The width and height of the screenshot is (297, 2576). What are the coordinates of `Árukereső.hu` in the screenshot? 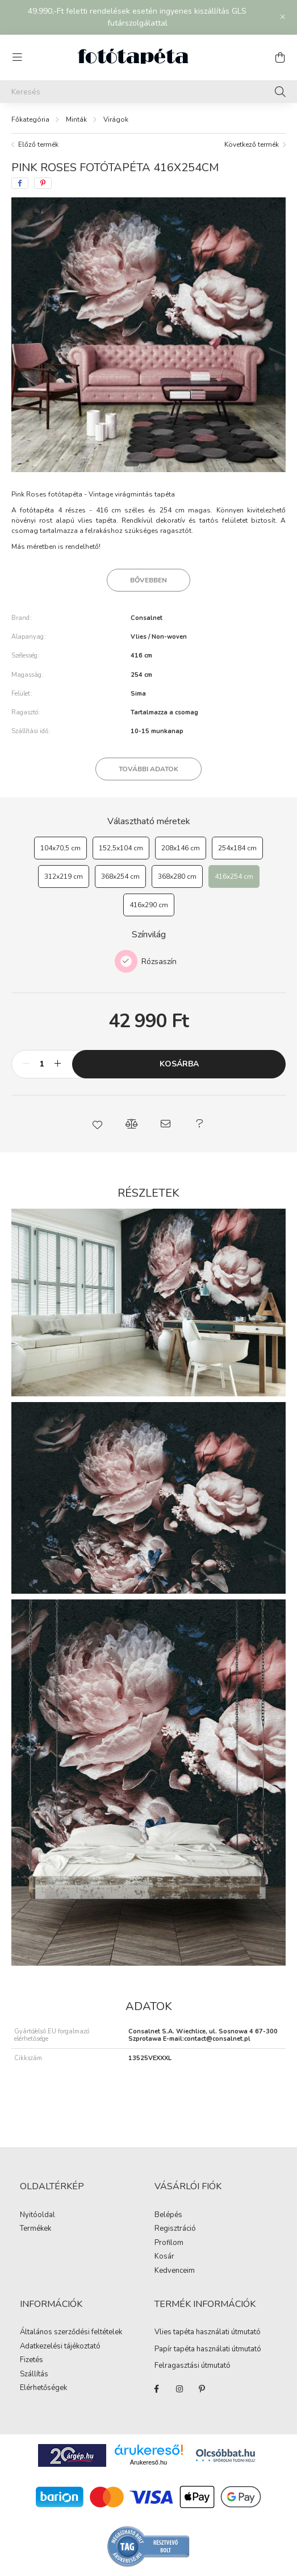 It's located at (148, 2462).